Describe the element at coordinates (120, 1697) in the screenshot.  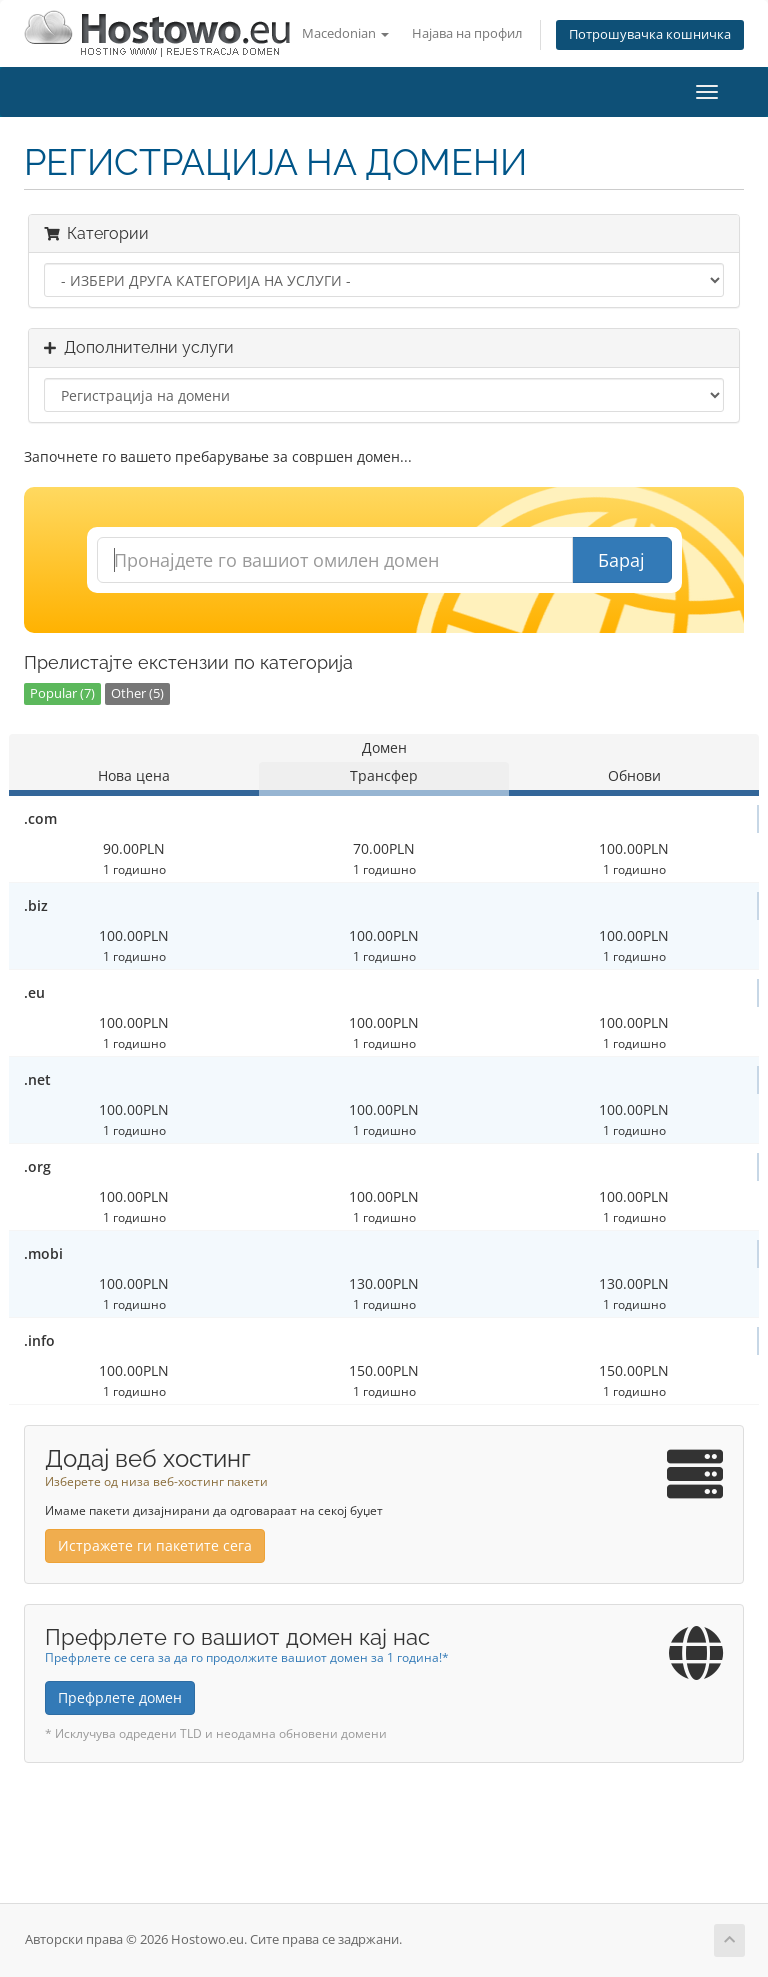
I see `Префрлете домен` at that location.